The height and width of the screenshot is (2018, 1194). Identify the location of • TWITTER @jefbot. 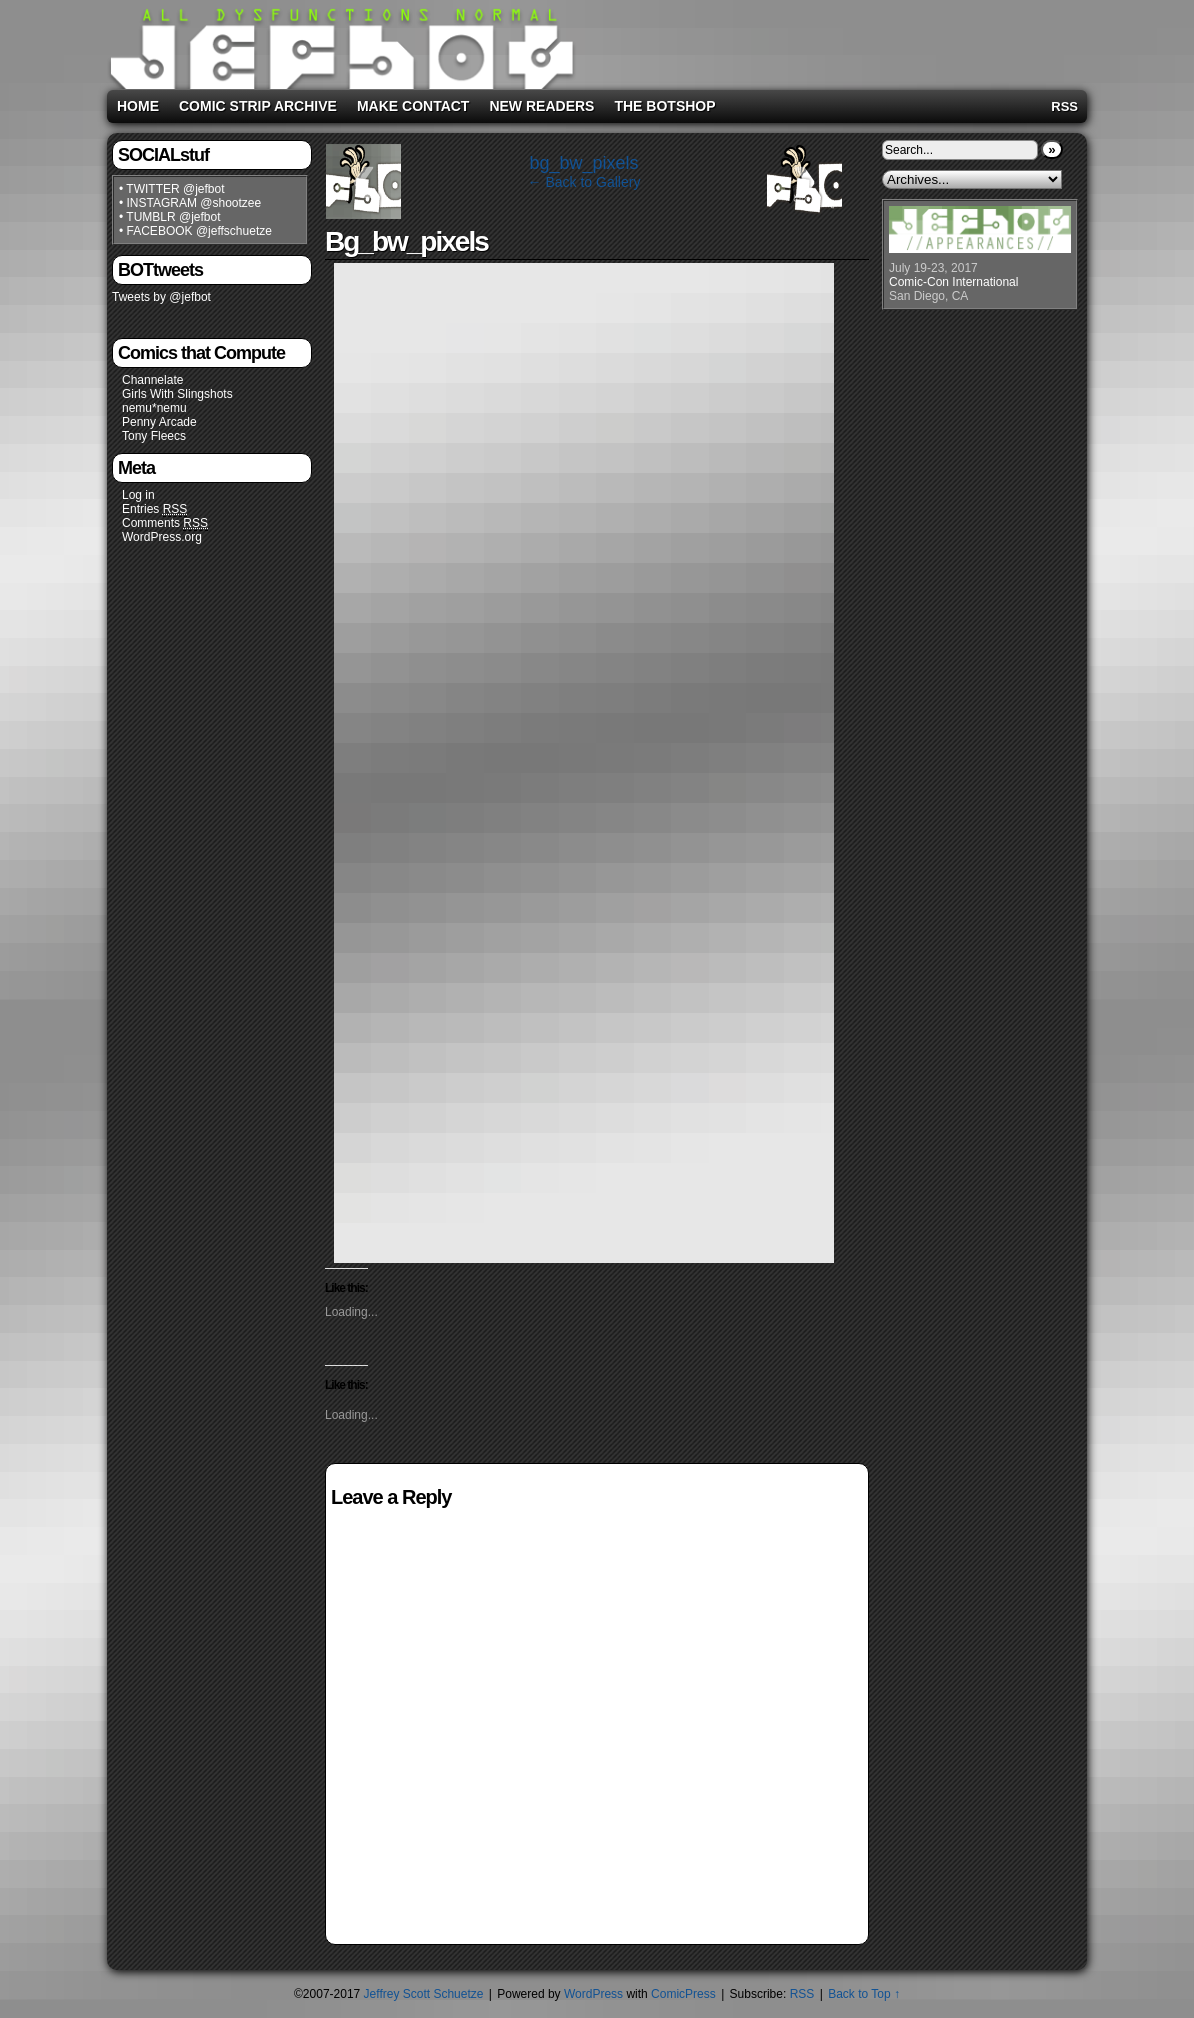
(172, 189).